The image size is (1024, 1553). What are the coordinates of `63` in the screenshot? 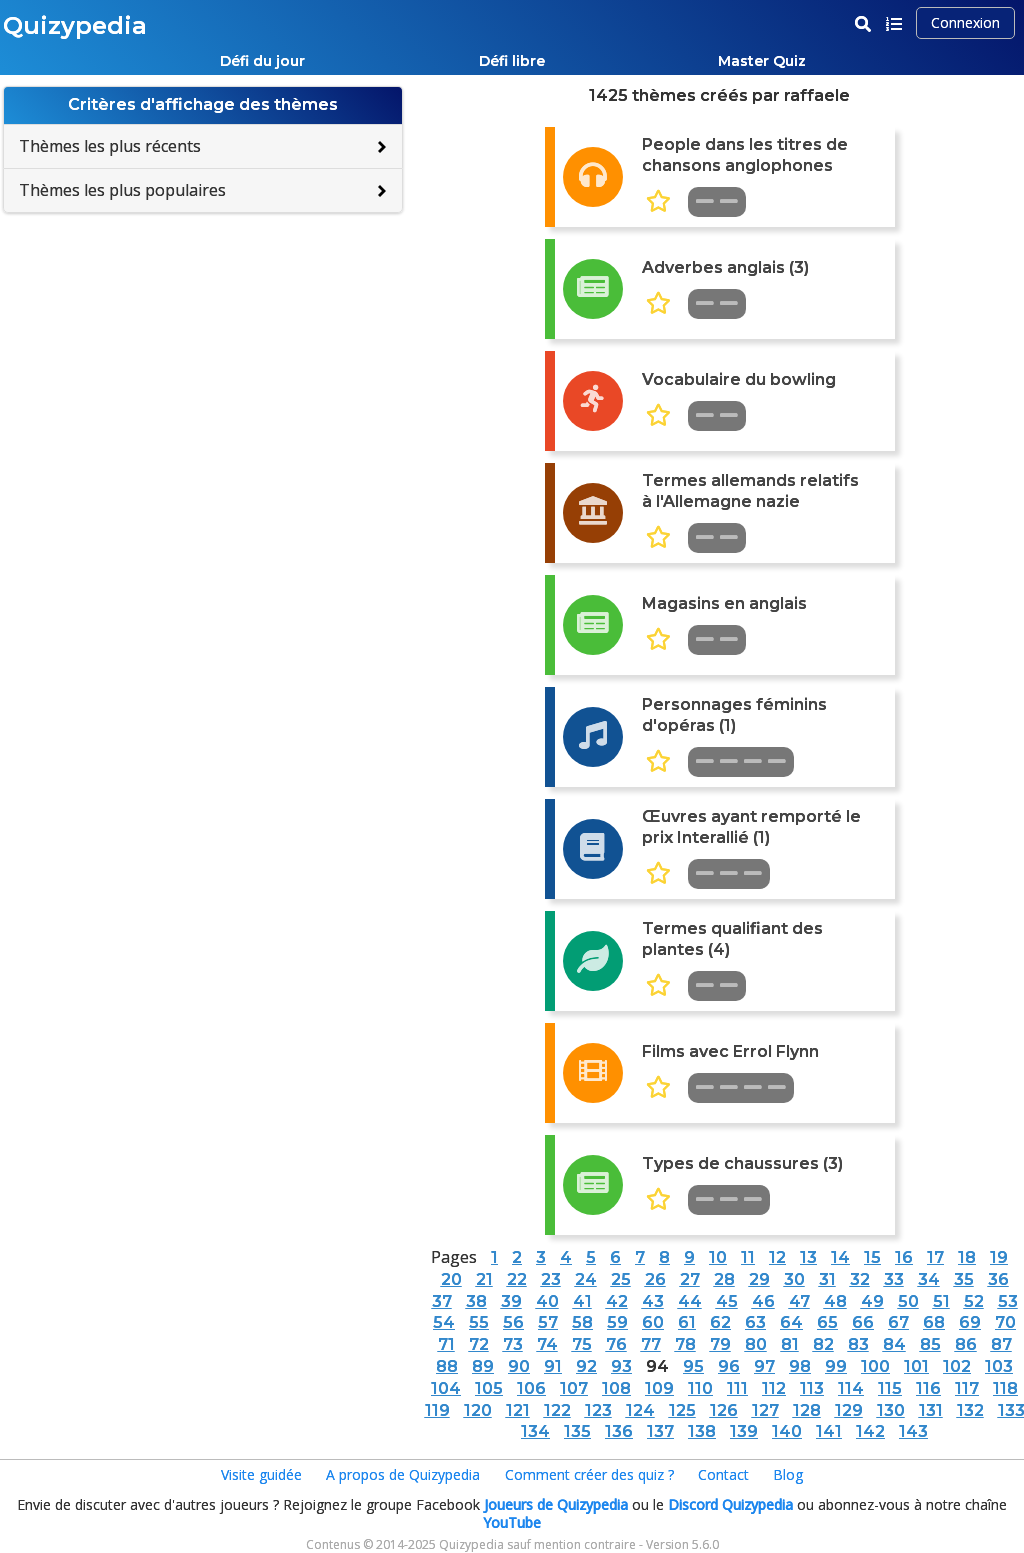 It's located at (755, 1322).